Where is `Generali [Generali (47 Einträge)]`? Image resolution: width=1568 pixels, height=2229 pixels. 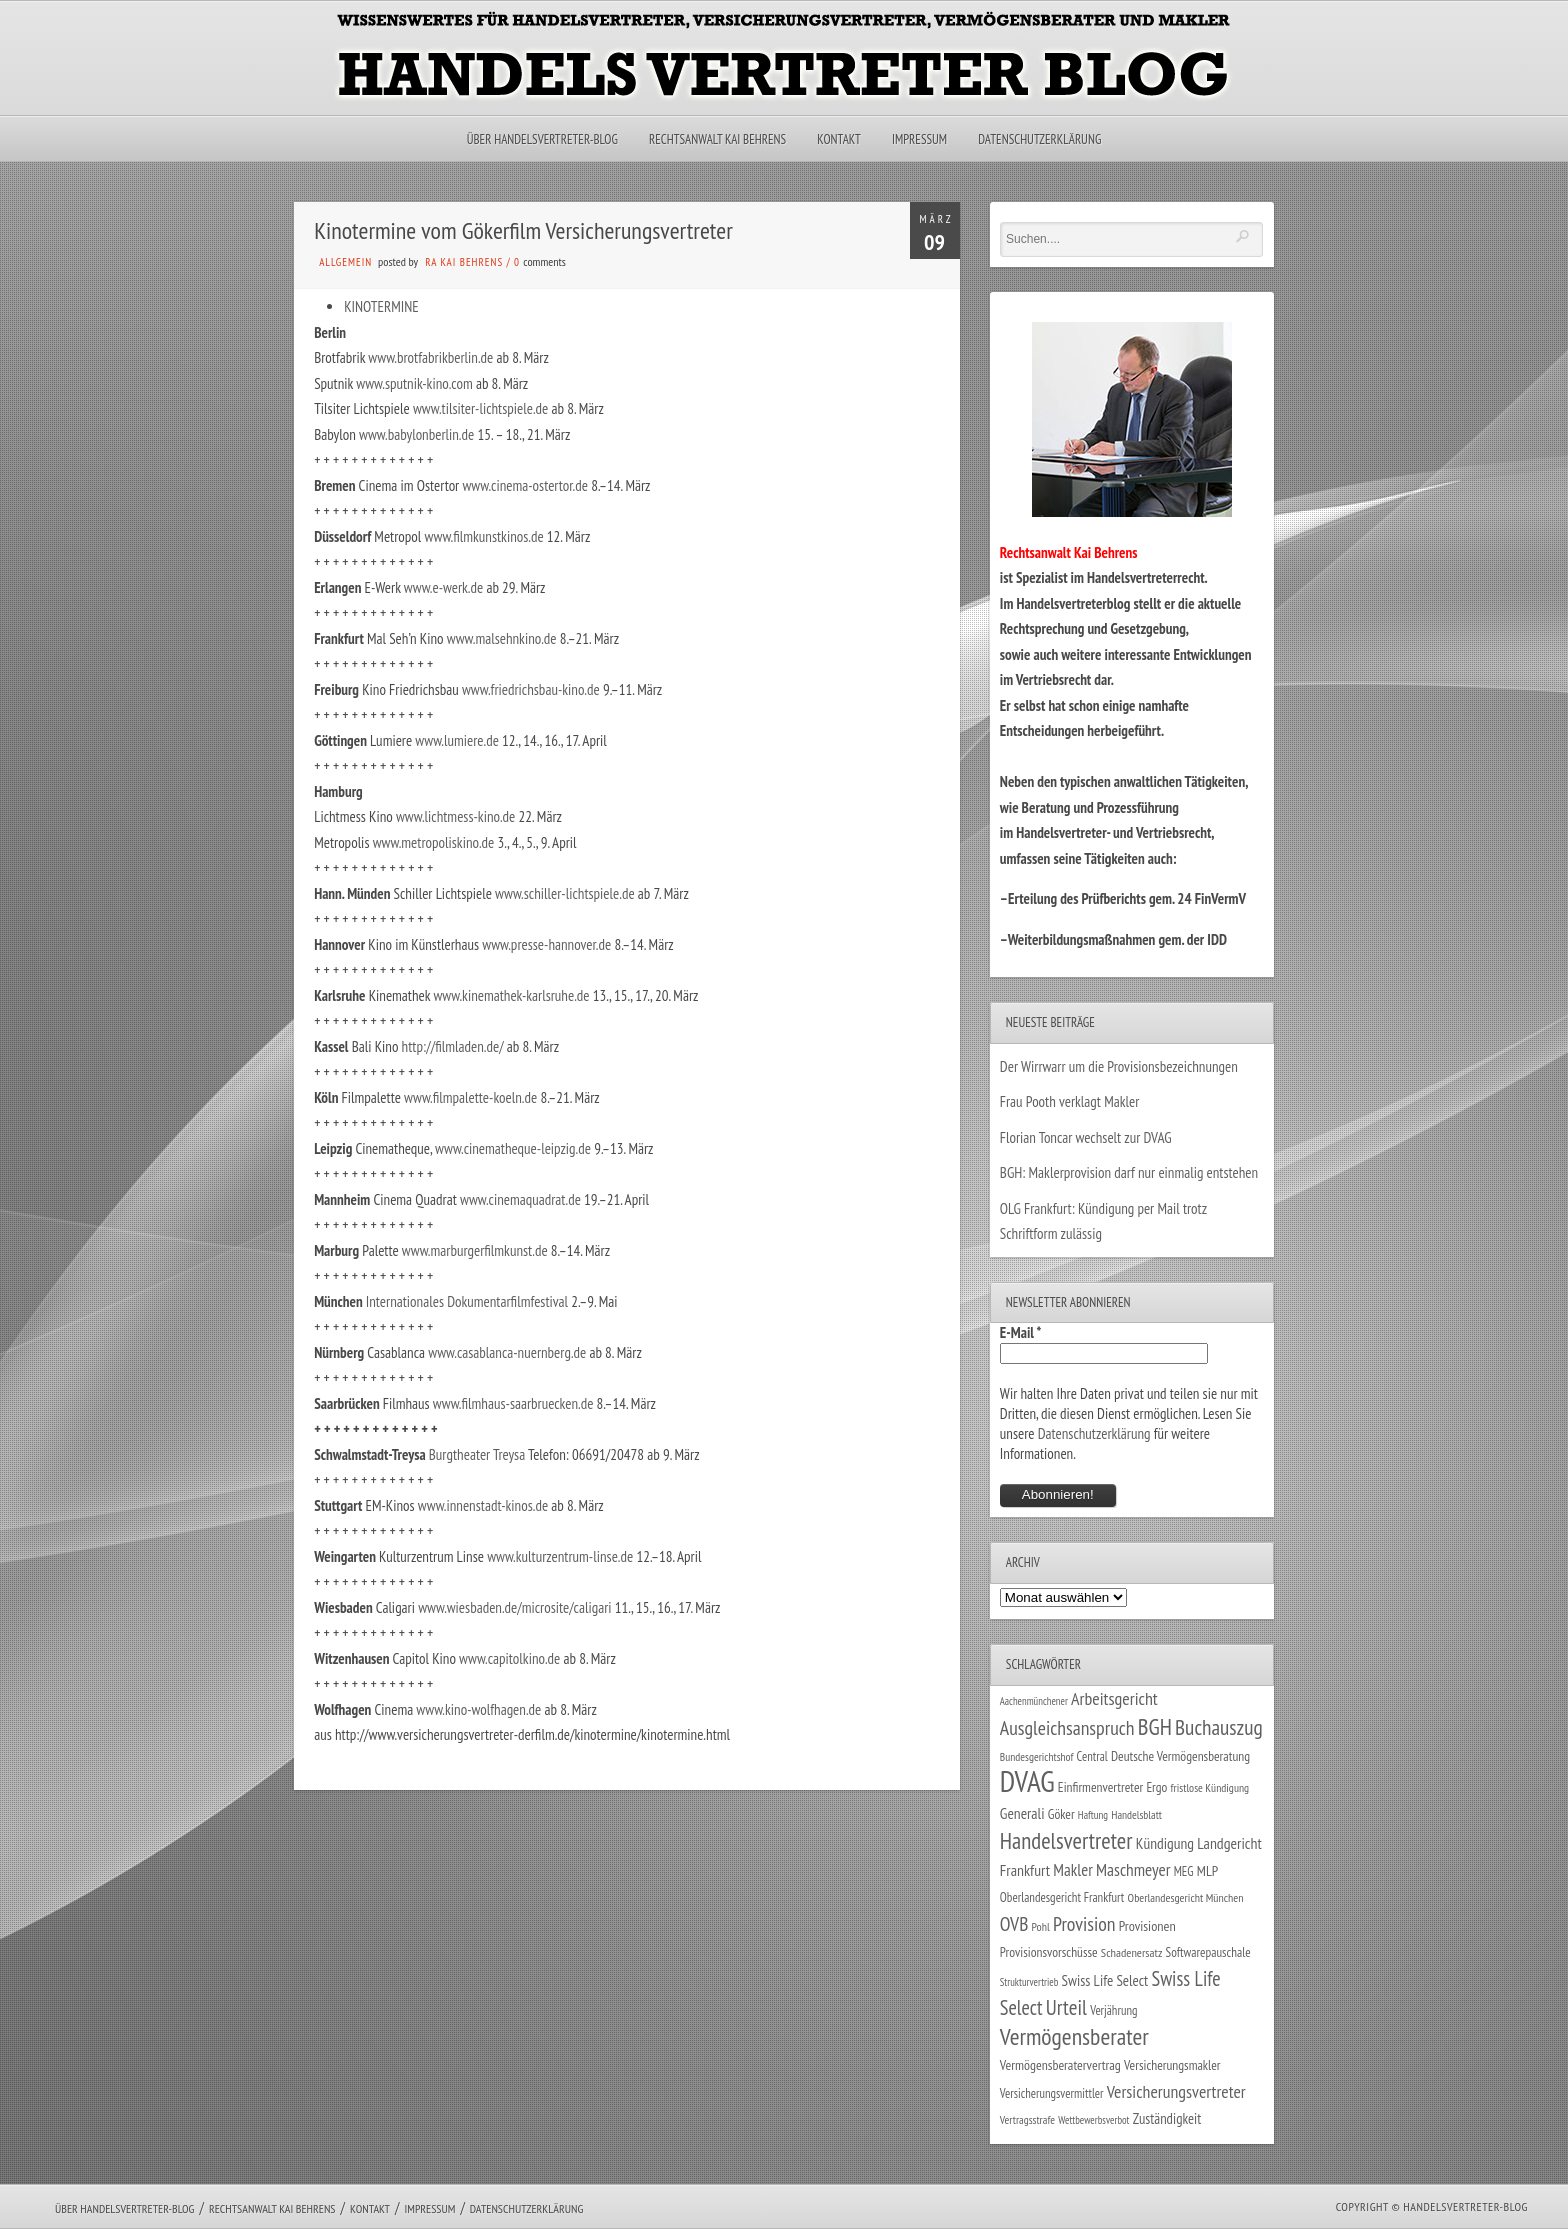 Generali [Generali (47 Einträge)] is located at coordinates (1022, 1813).